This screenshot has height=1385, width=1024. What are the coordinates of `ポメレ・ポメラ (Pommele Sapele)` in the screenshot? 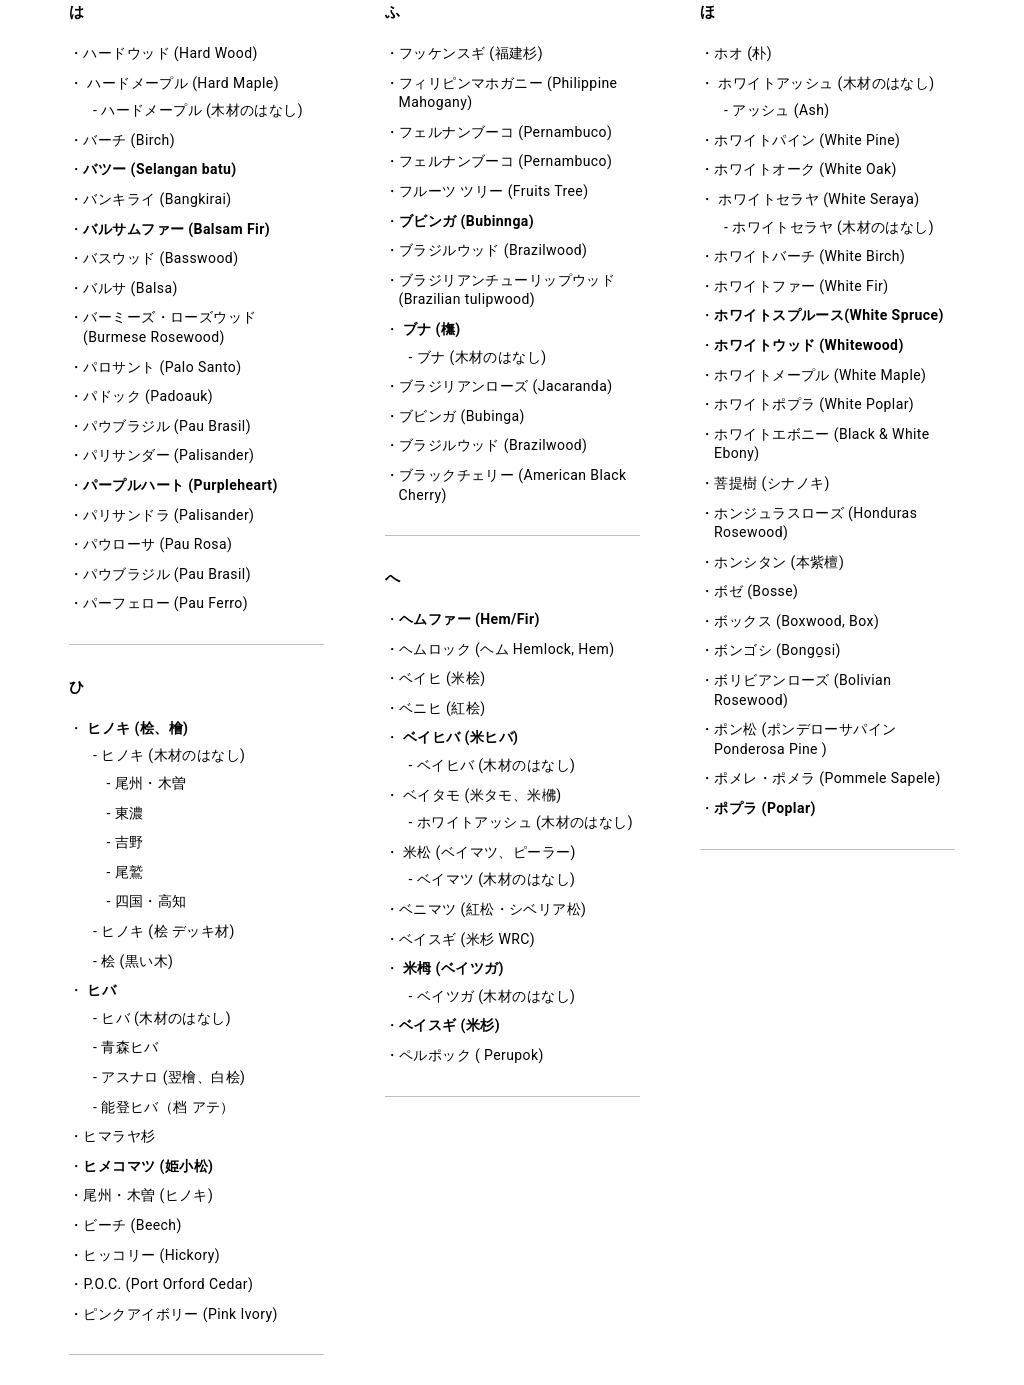 It's located at (827, 778).